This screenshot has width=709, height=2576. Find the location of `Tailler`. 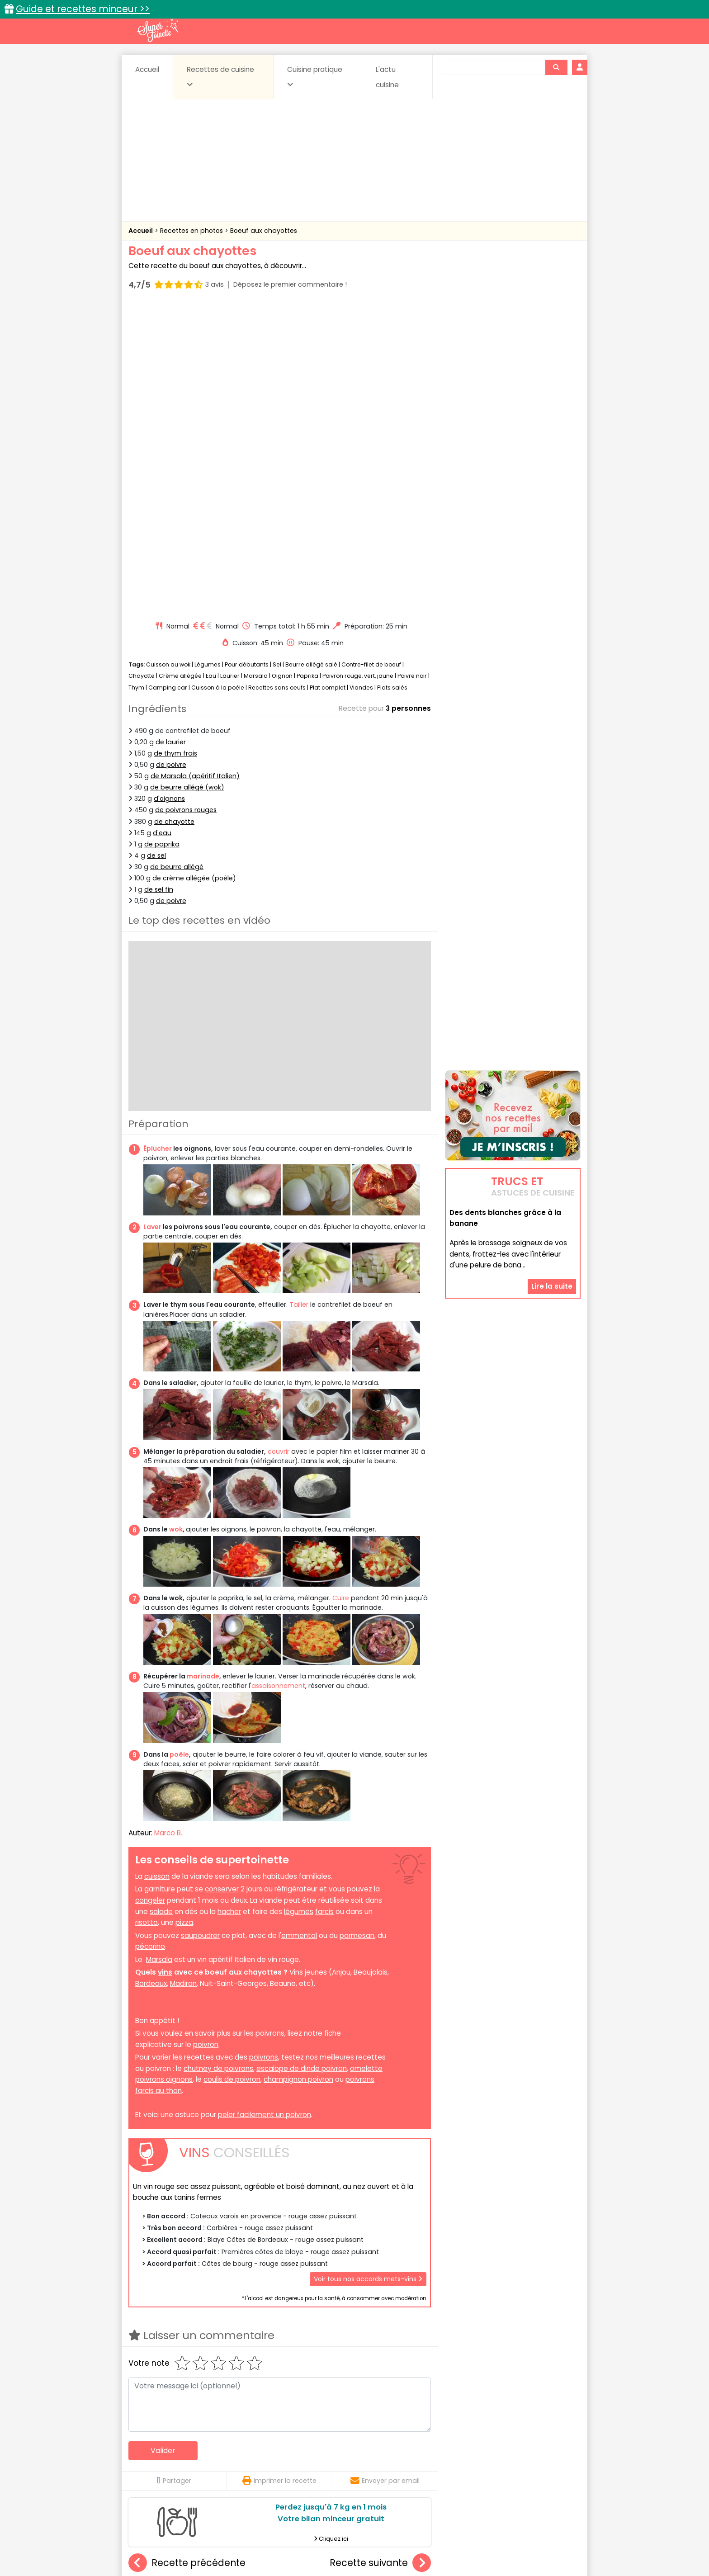

Tailler is located at coordinates (298, 997).